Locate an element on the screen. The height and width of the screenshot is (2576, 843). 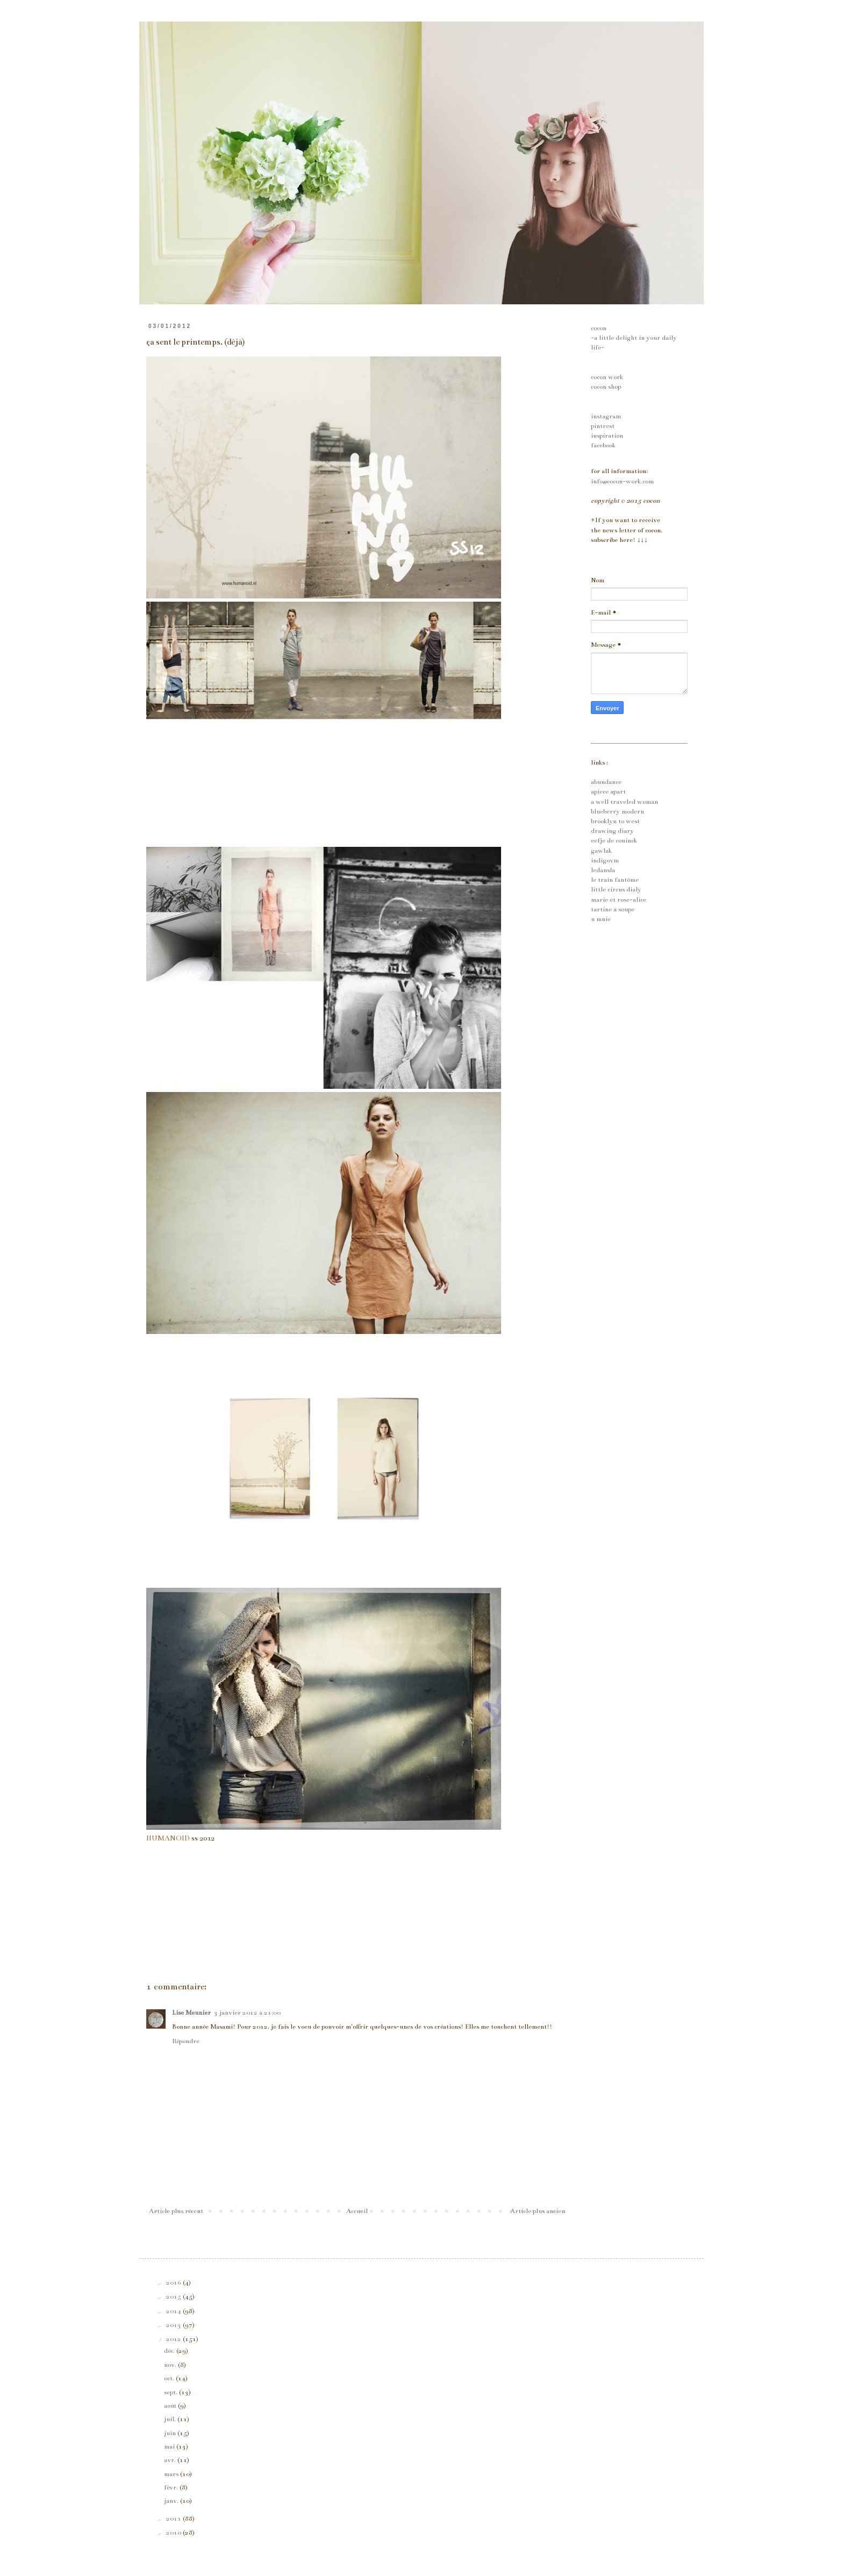
mai is located at coordinates (170, 2446).